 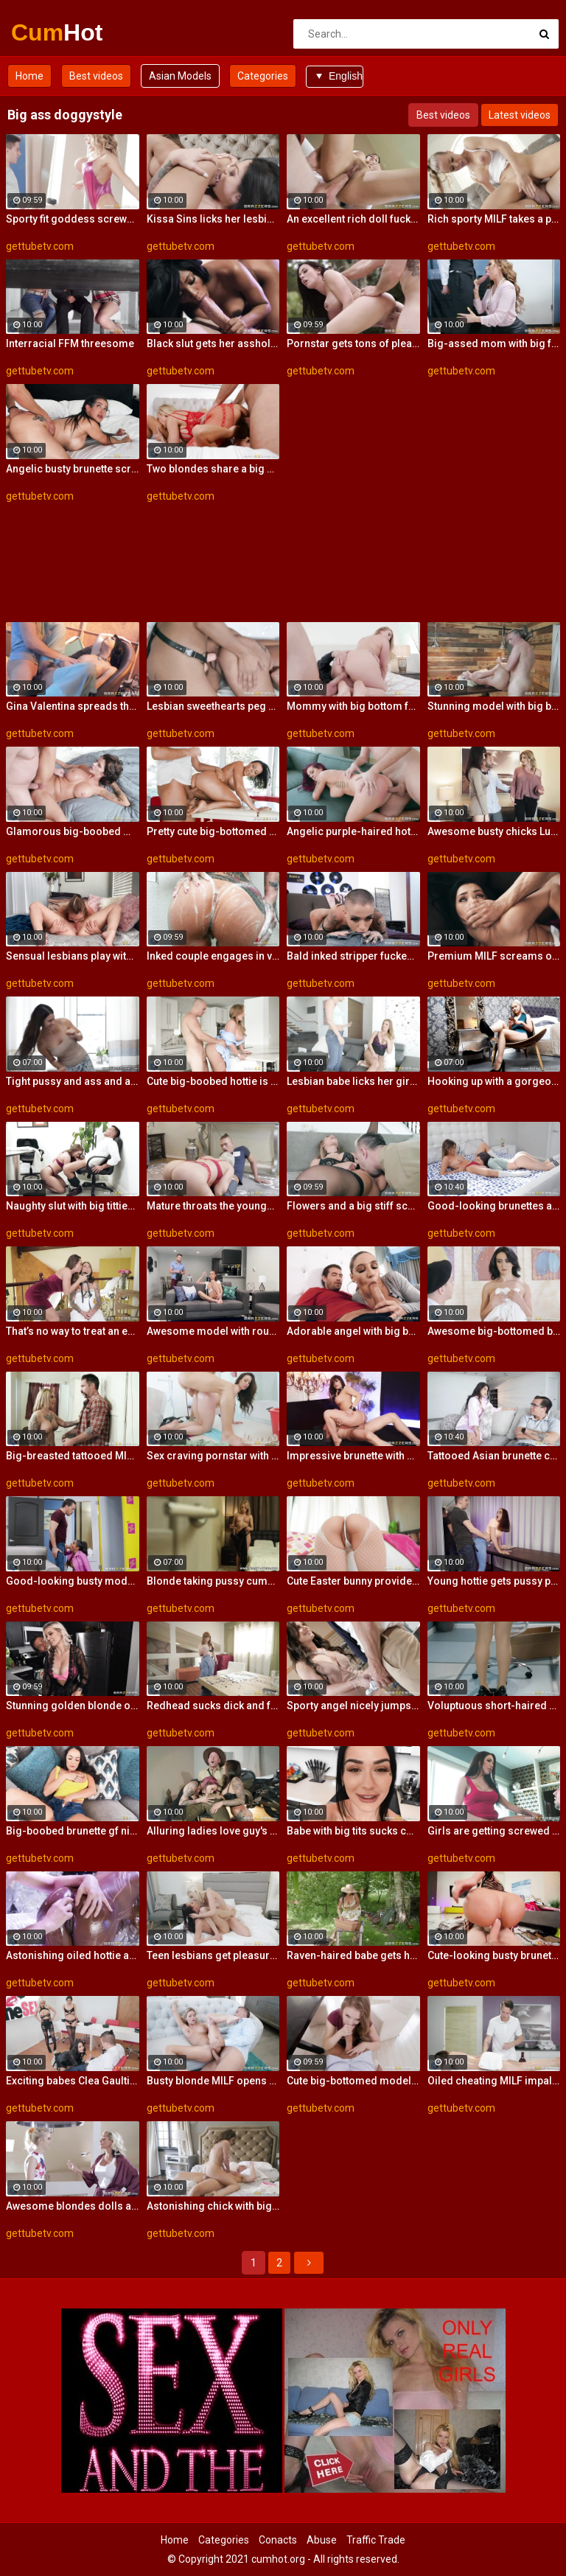 I want to click on Big-assed mom with big fake juggs sucks and rides on a huge dong, so click(x=494, y=343).